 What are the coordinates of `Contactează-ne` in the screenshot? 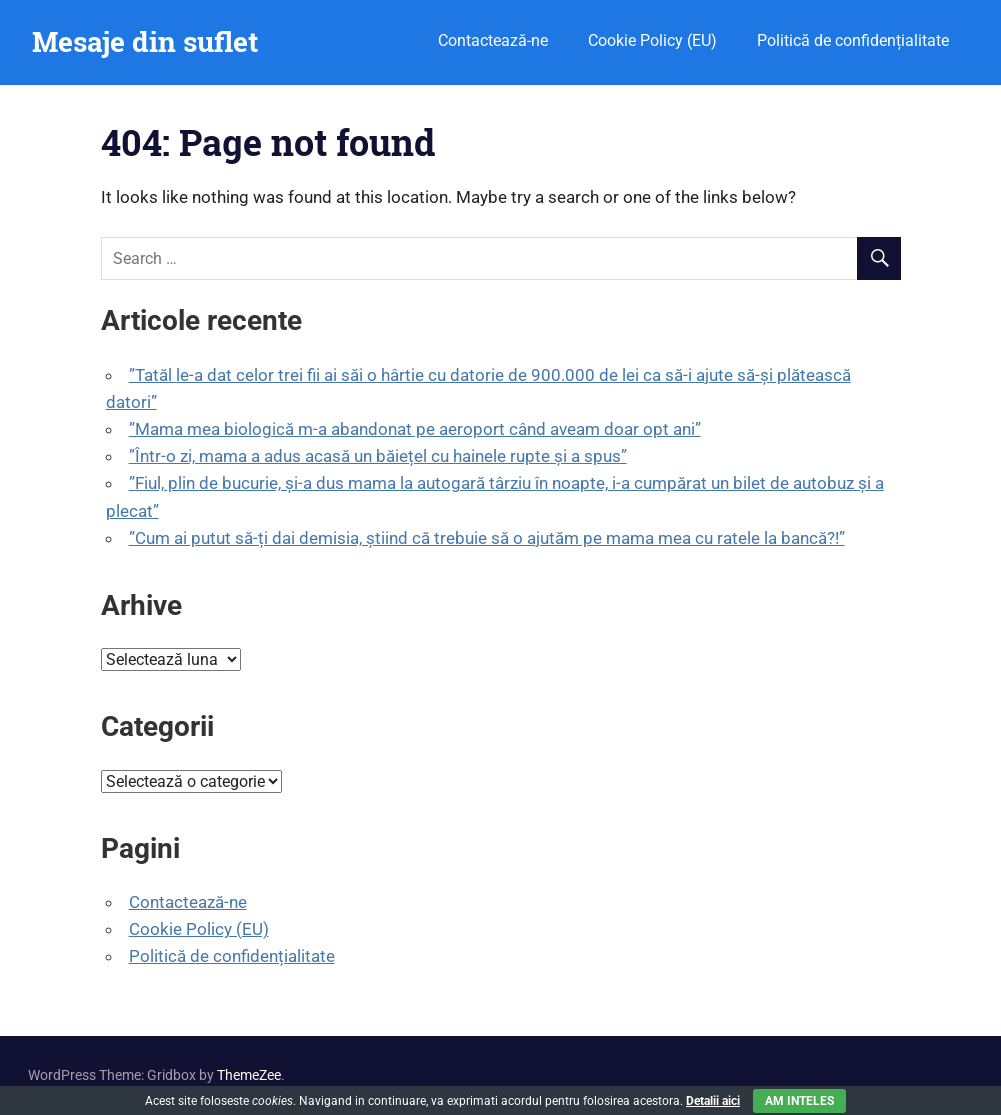 It's located at (493, 40).